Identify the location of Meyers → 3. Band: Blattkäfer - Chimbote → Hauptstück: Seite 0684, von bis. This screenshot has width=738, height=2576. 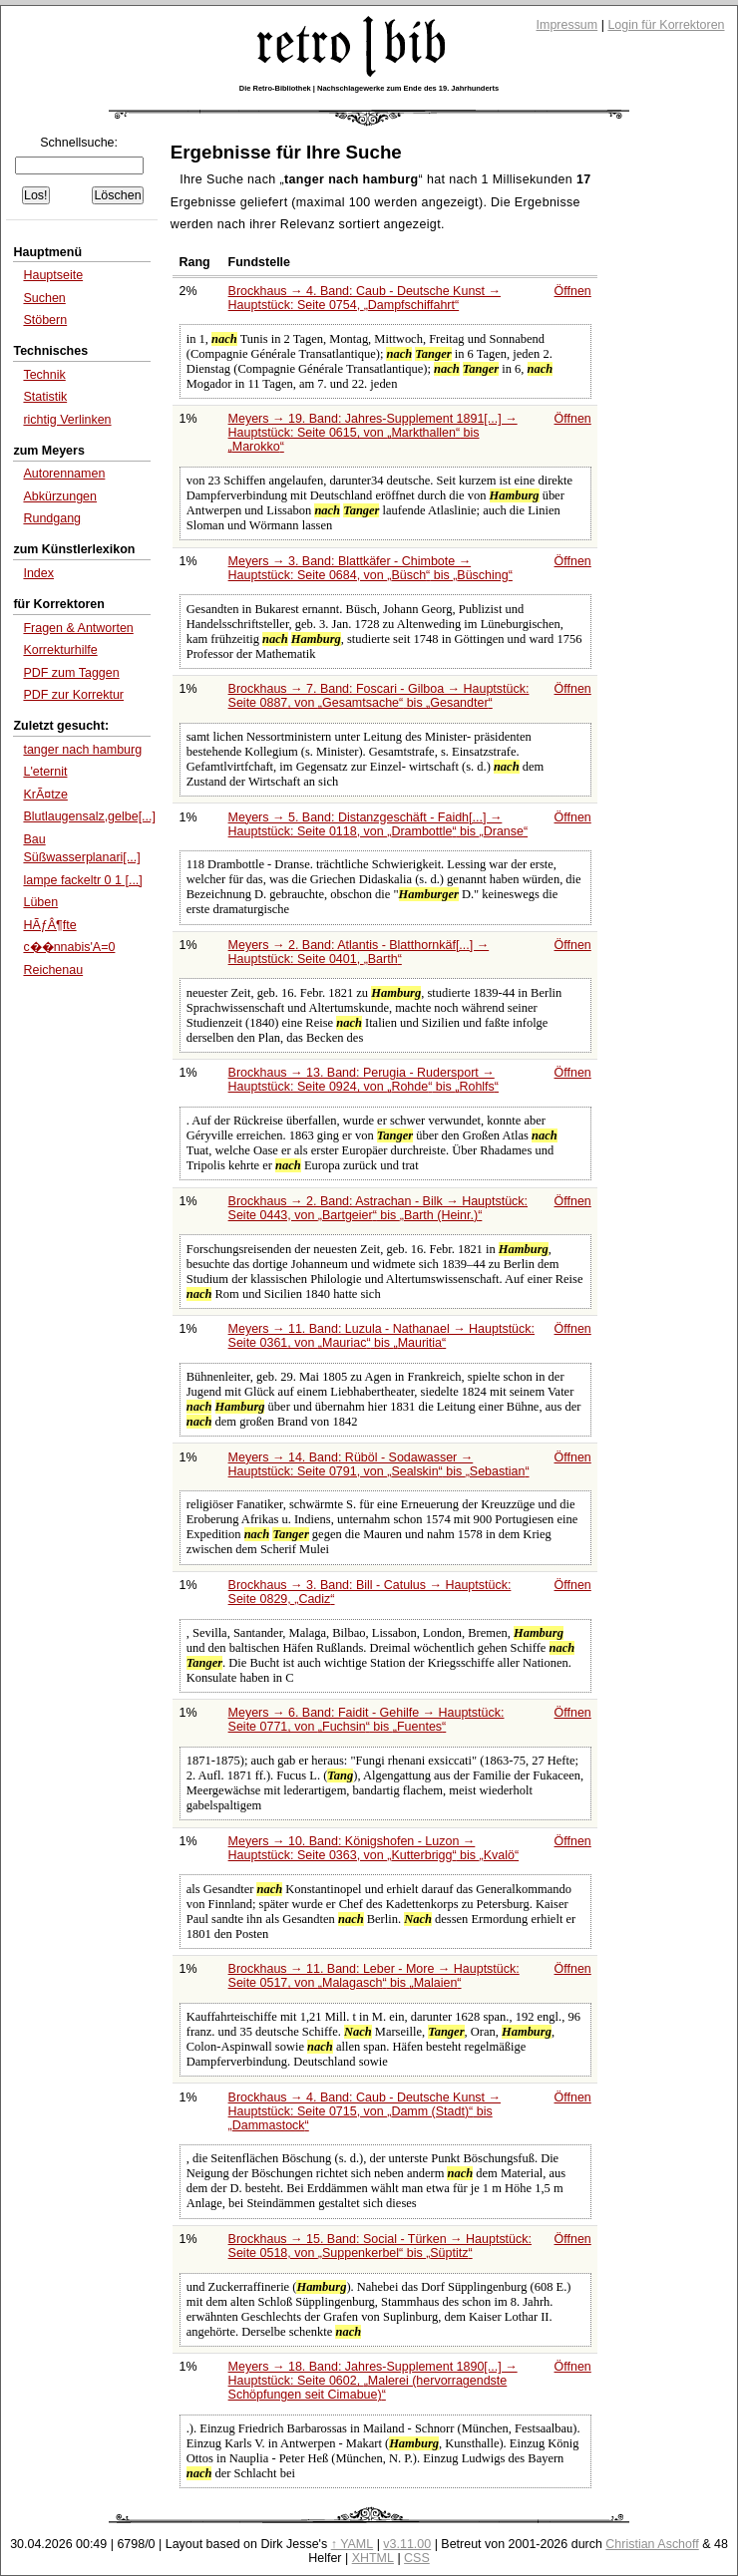
(370, 568).